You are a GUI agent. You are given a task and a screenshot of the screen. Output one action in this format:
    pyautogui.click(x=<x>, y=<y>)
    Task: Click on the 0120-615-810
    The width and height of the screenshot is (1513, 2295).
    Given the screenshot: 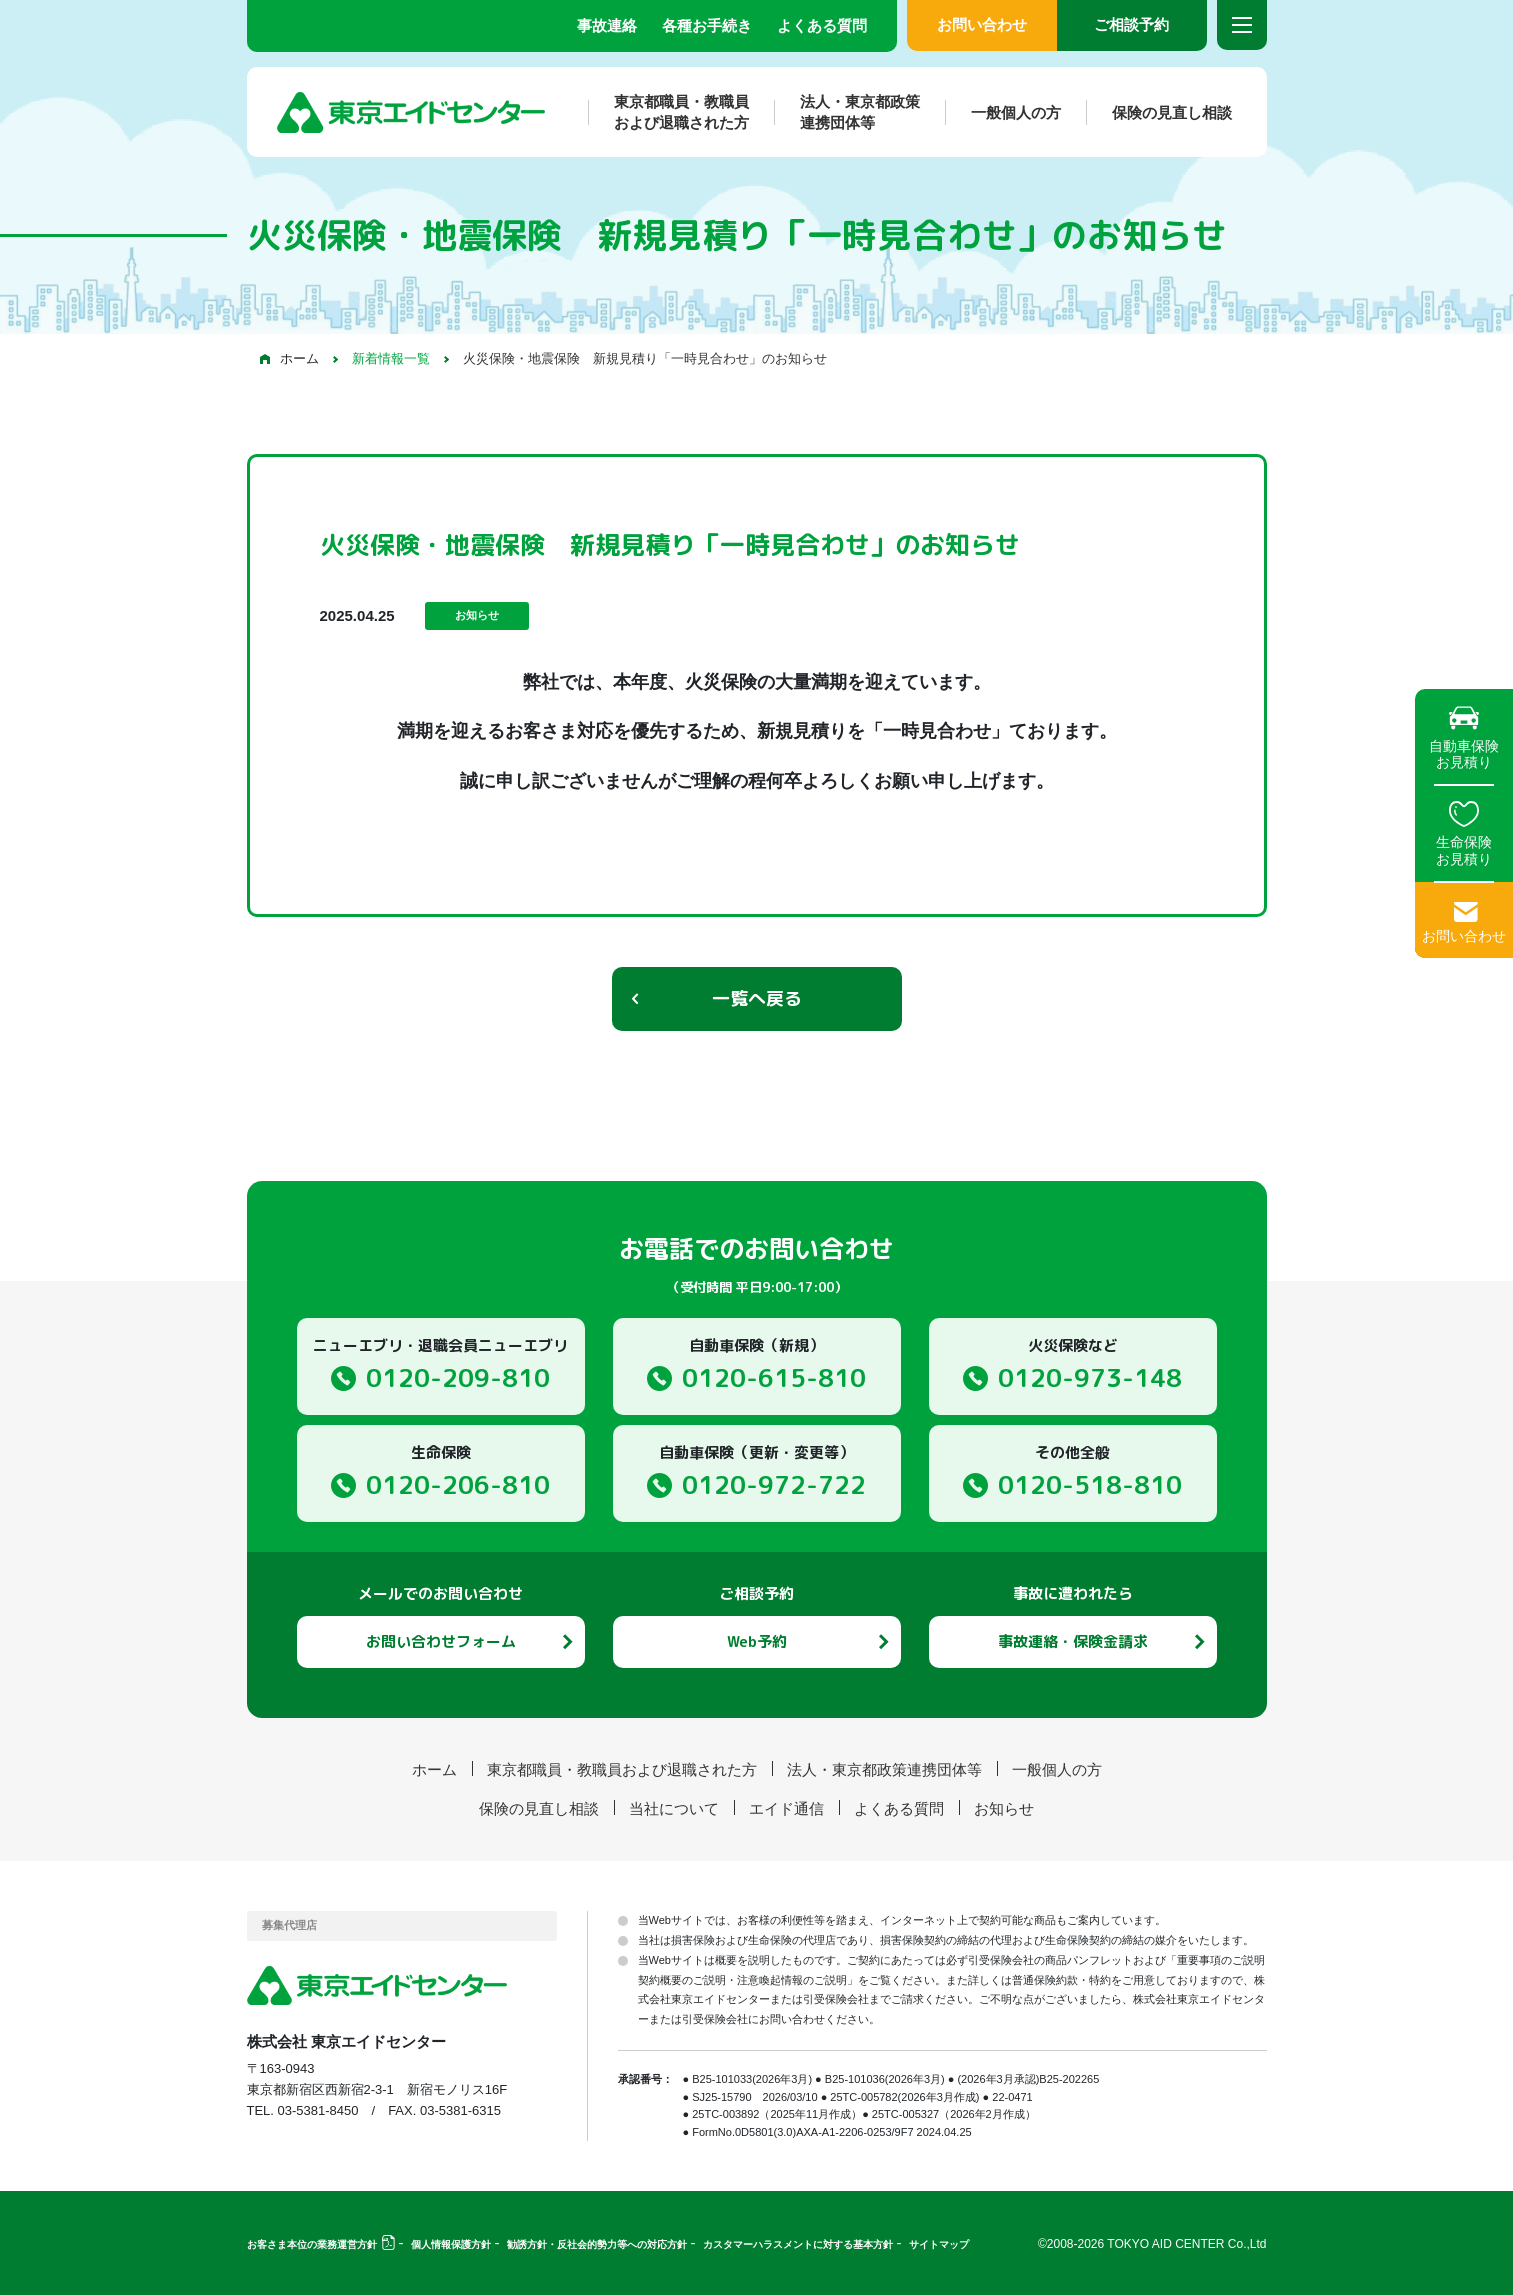 What is the action you would take?
    pyautogui.click(x=774, y=1377)
    